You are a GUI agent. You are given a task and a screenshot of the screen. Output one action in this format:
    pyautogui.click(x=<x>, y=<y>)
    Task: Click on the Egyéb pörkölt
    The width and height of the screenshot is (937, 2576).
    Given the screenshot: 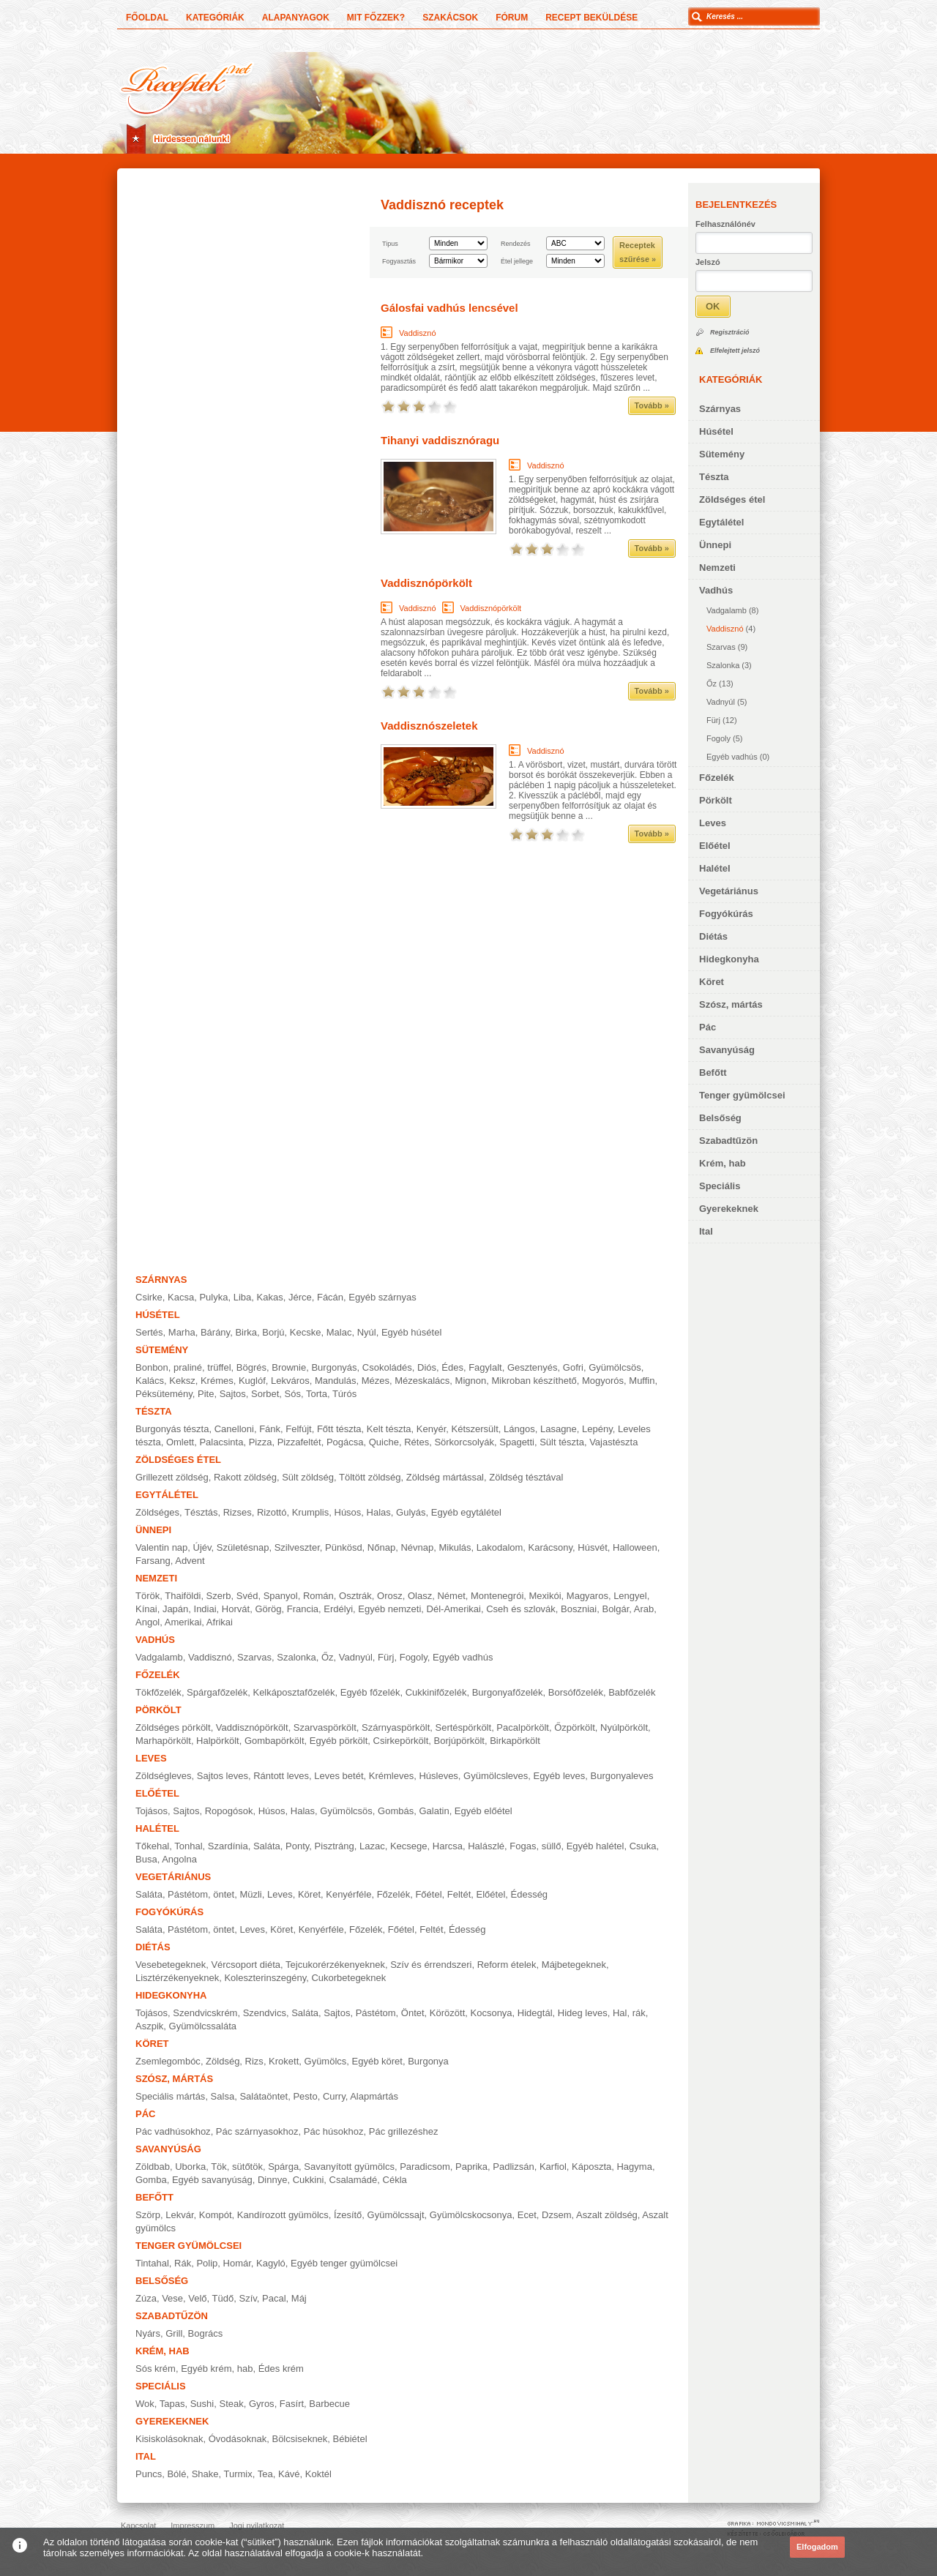 What is the action you would take?
    pyautogui.click(x=339, y=1740)
    